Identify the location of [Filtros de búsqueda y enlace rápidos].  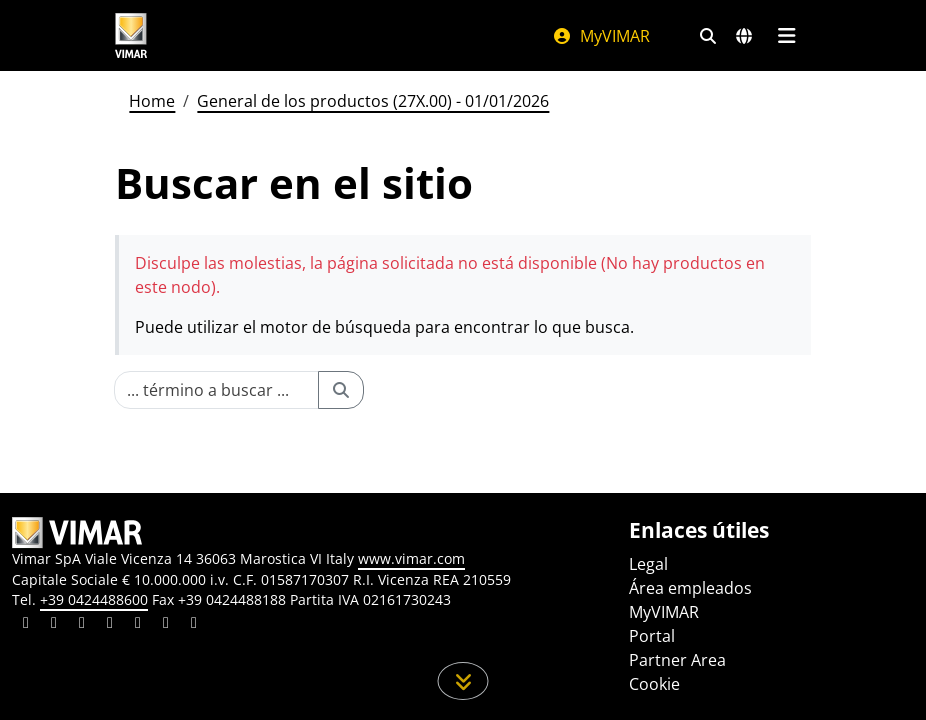
(708, 36).